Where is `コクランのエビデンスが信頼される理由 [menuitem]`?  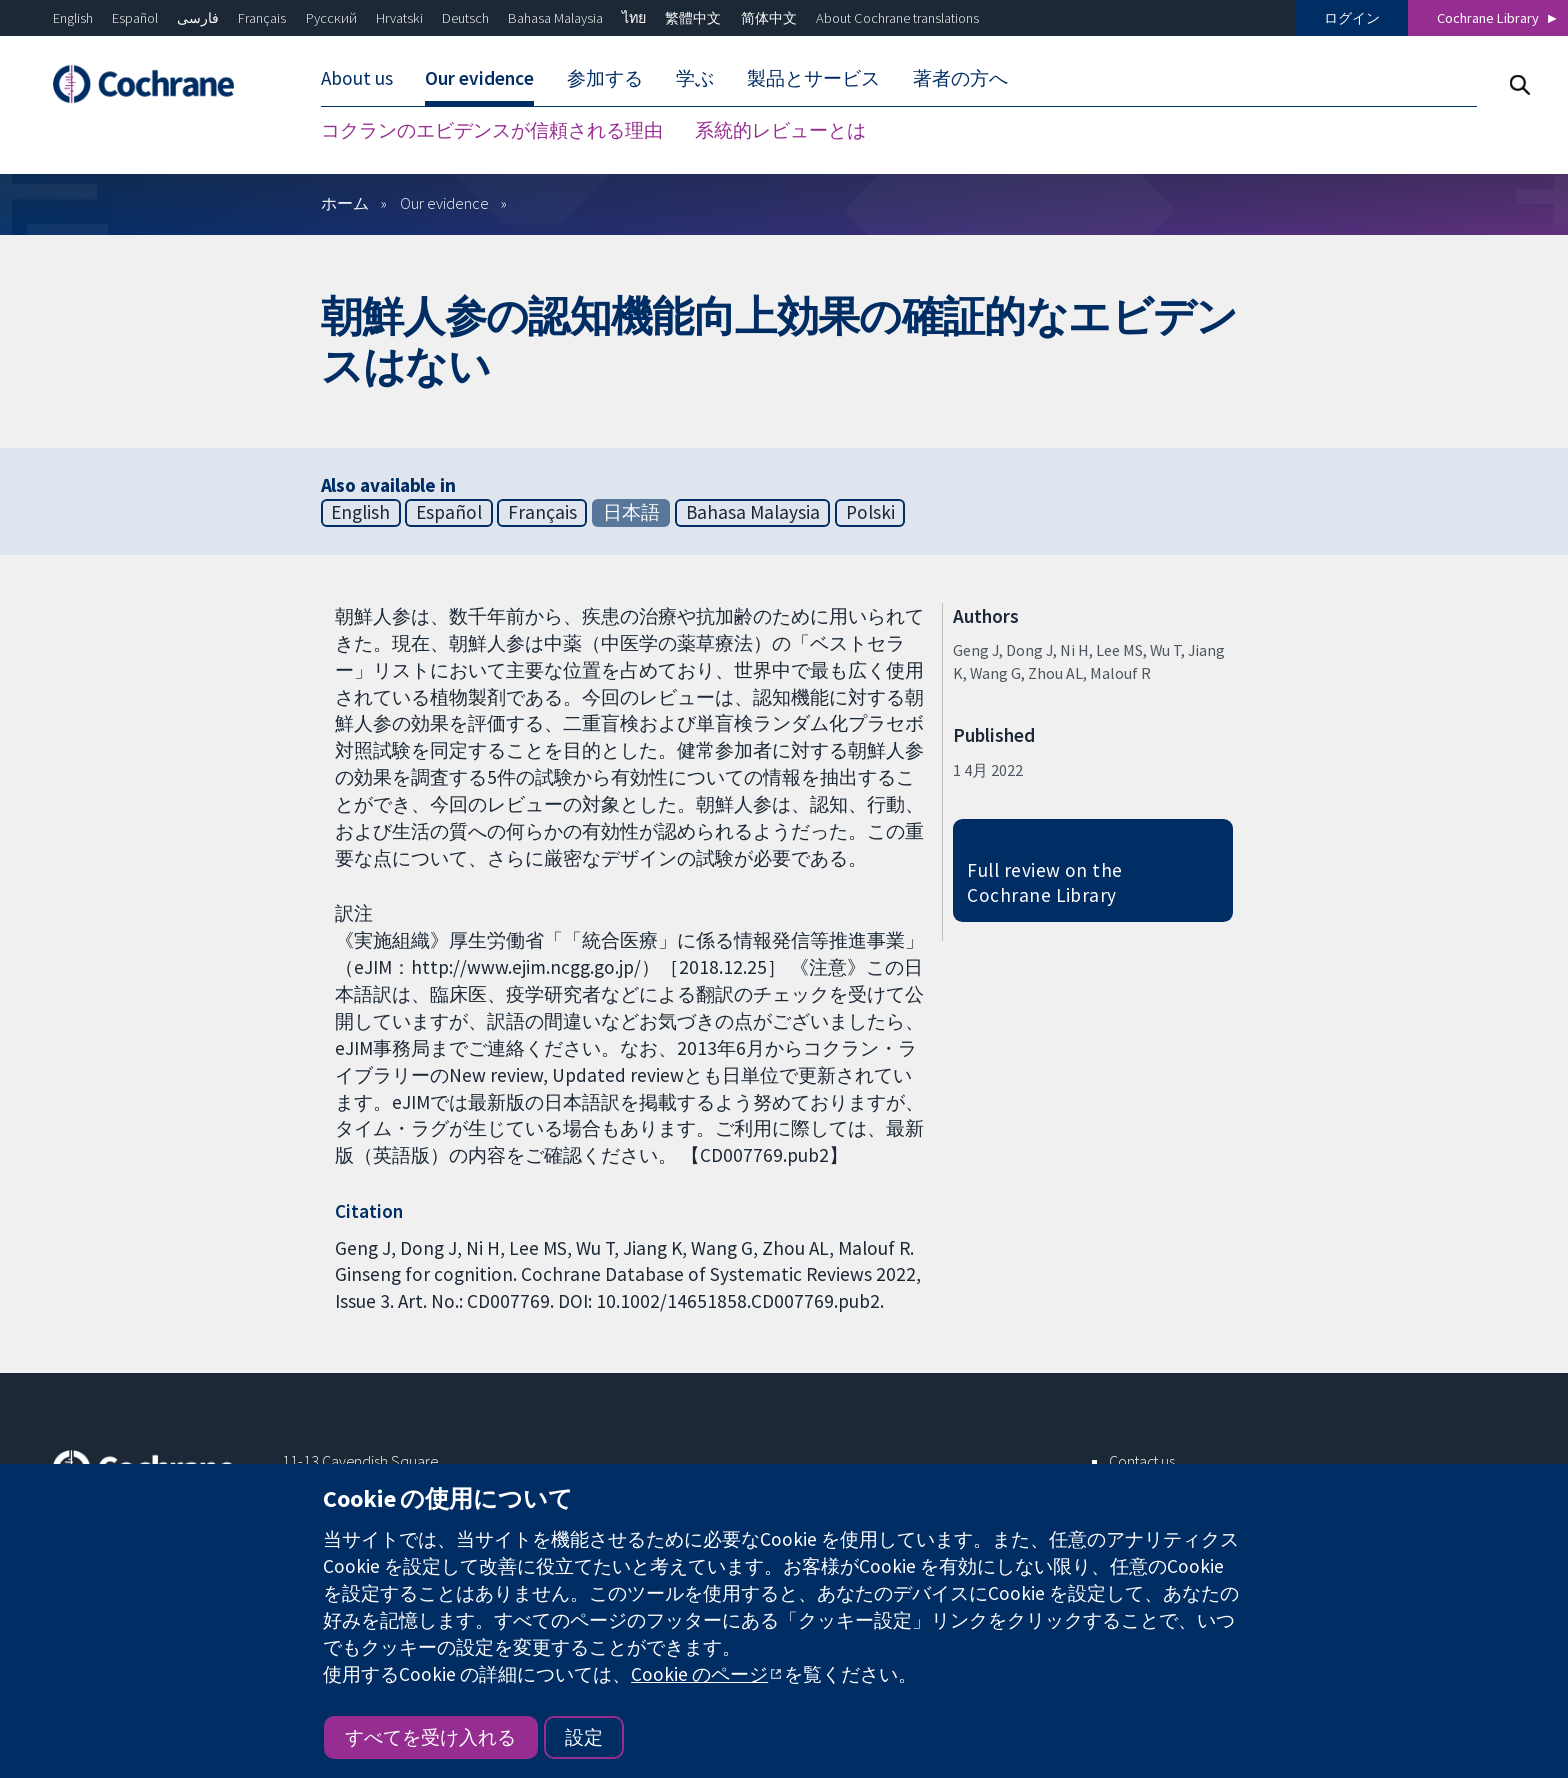 コクランのエビデンスが信頼される理由 [menuitem] is located at coordinates (492, 130).